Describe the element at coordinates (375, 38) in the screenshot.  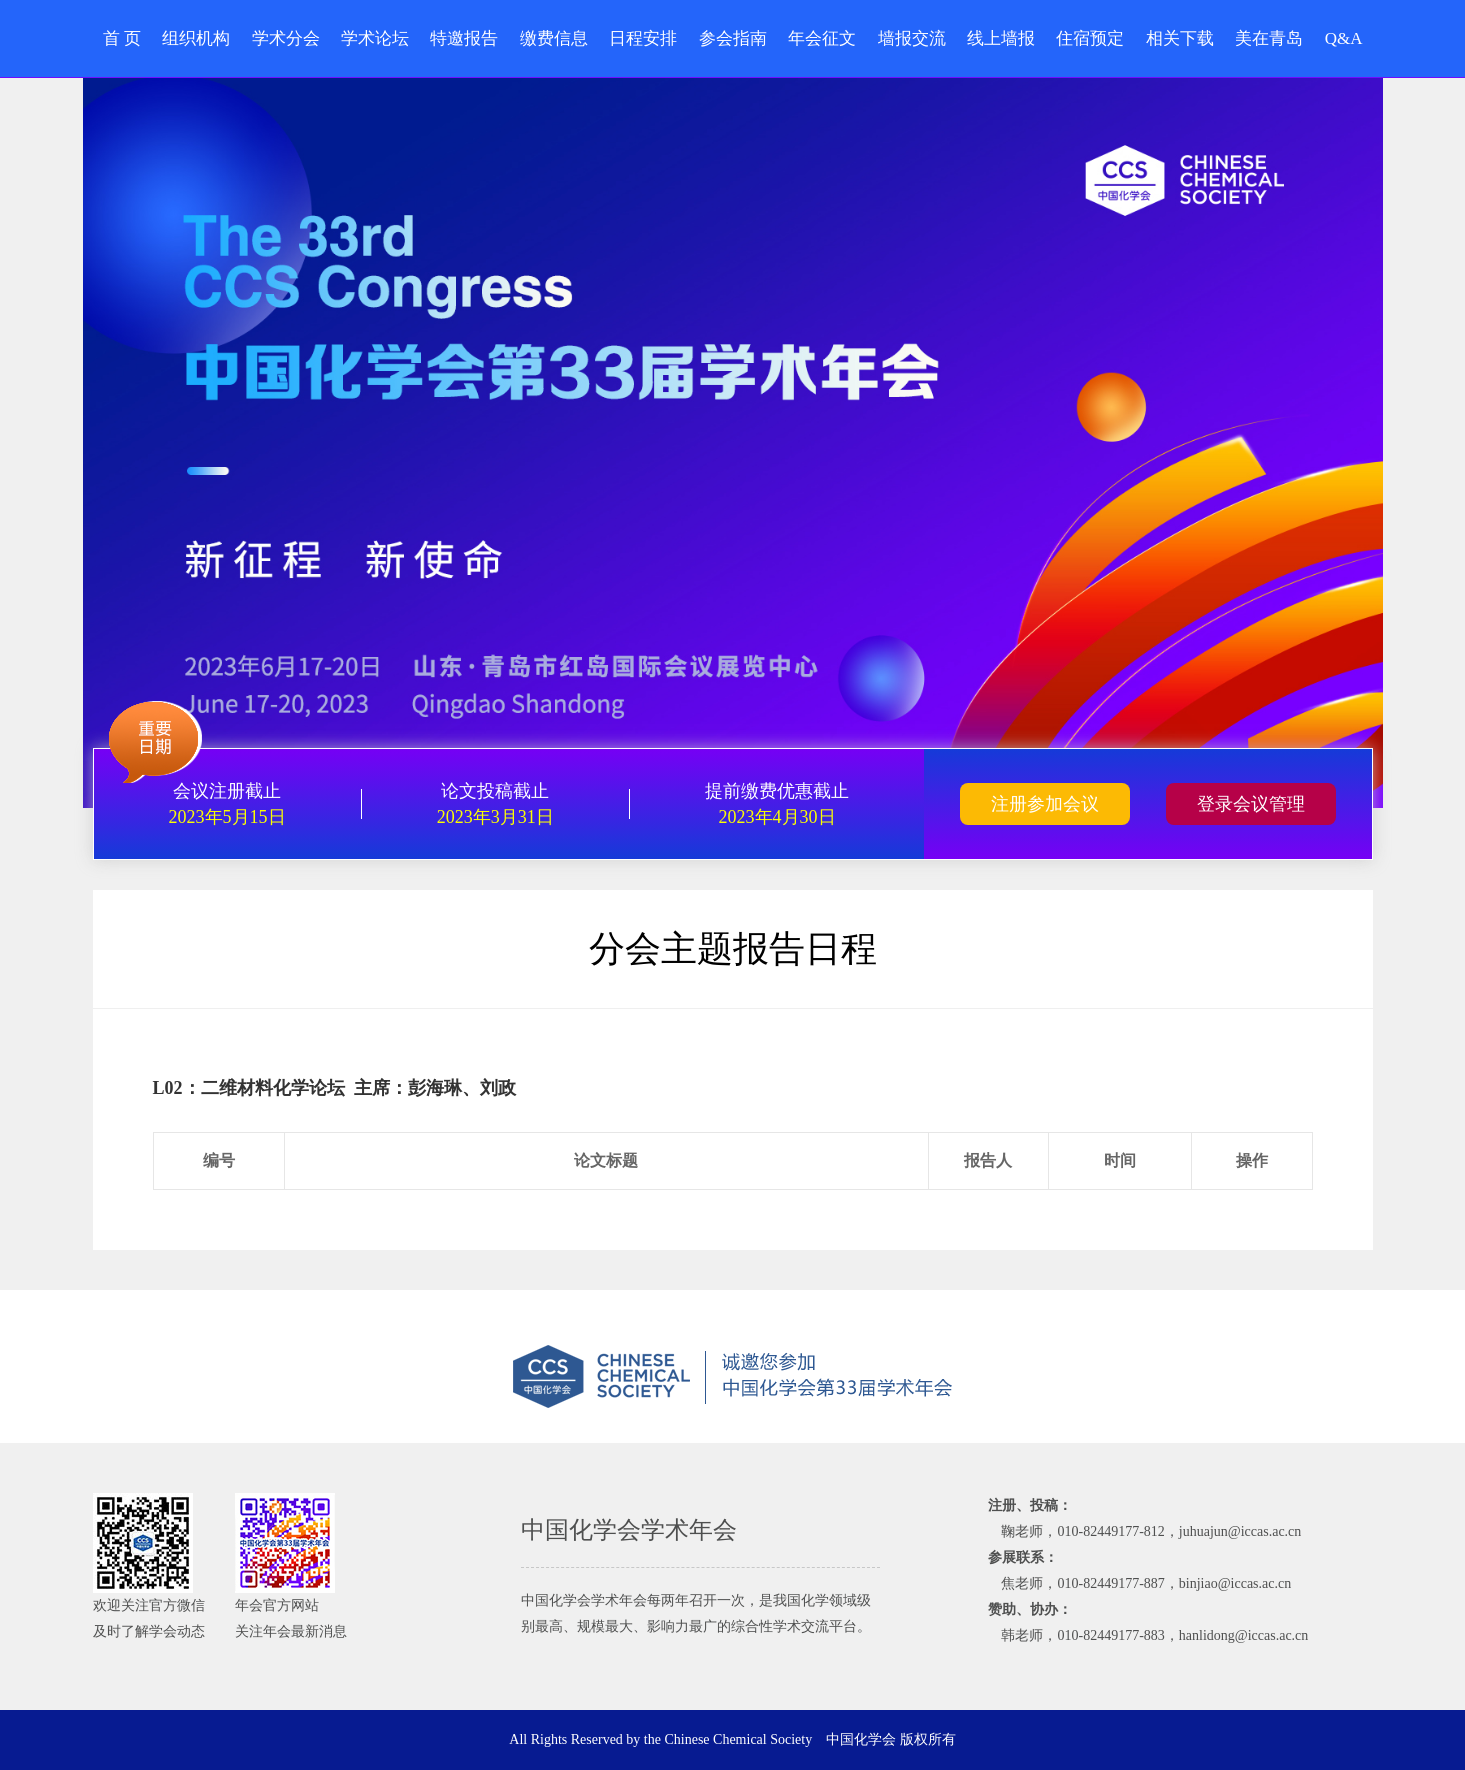
I see `学术论坛` at that location.